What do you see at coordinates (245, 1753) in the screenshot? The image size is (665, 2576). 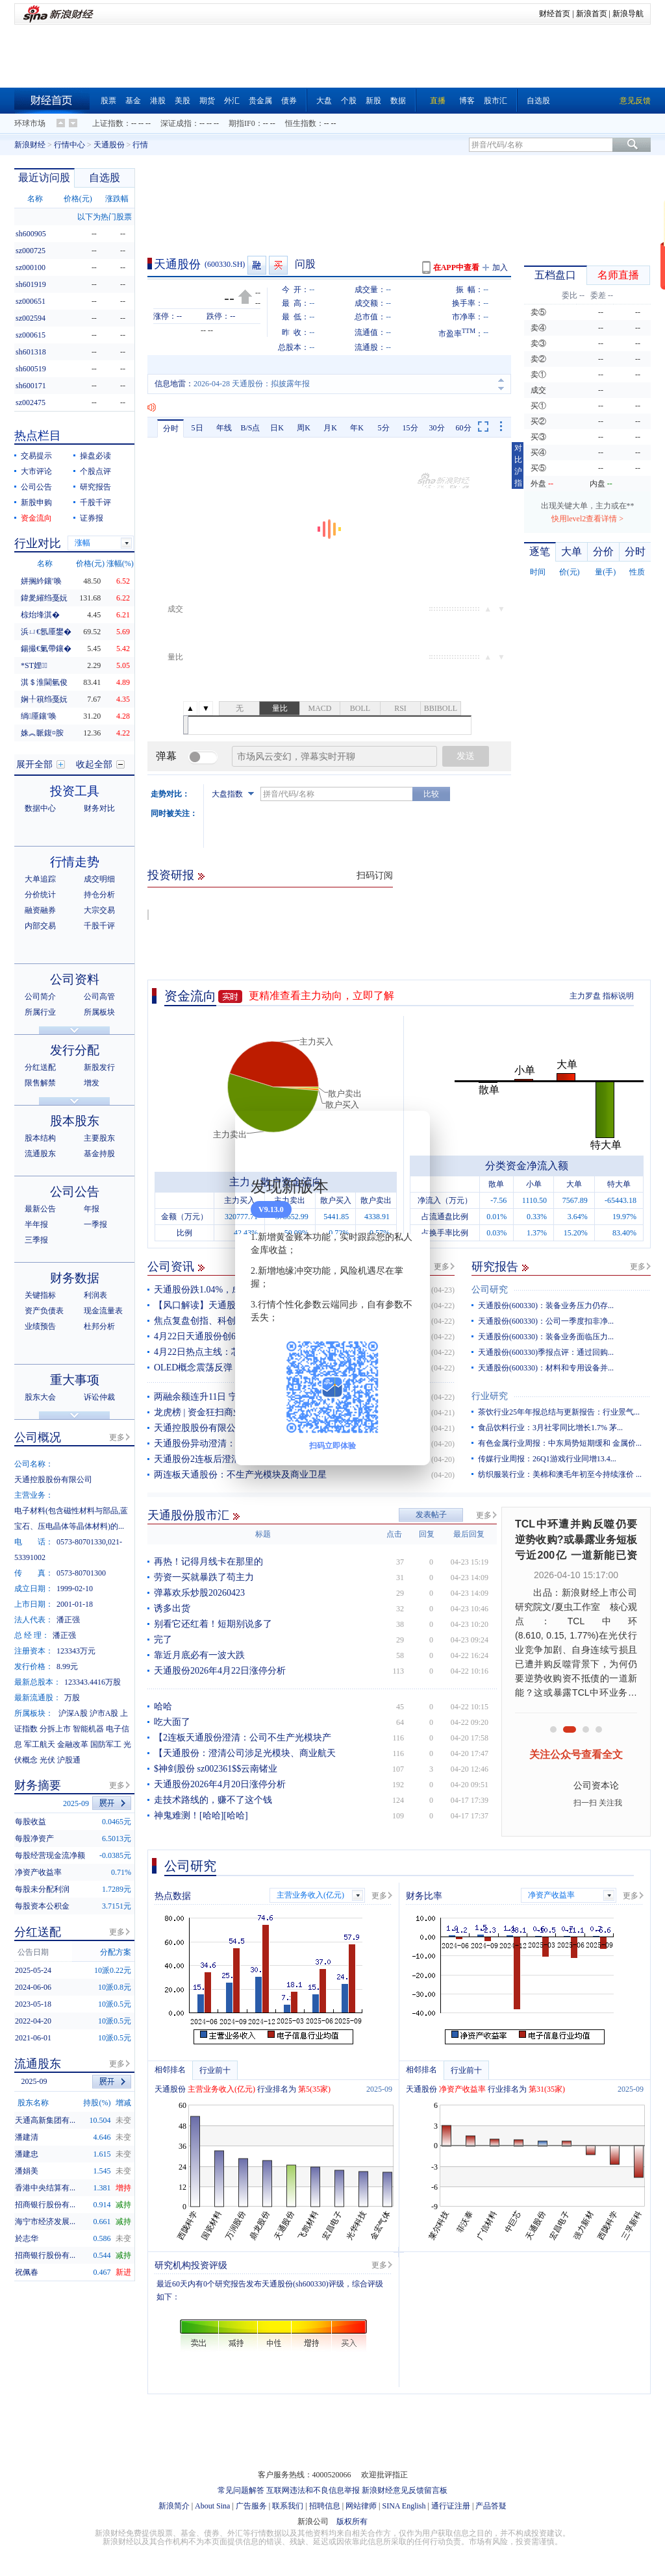 I see `【天通股份：澄清公司涉足光模块、商业航天` at bounding box center [245, 1753].